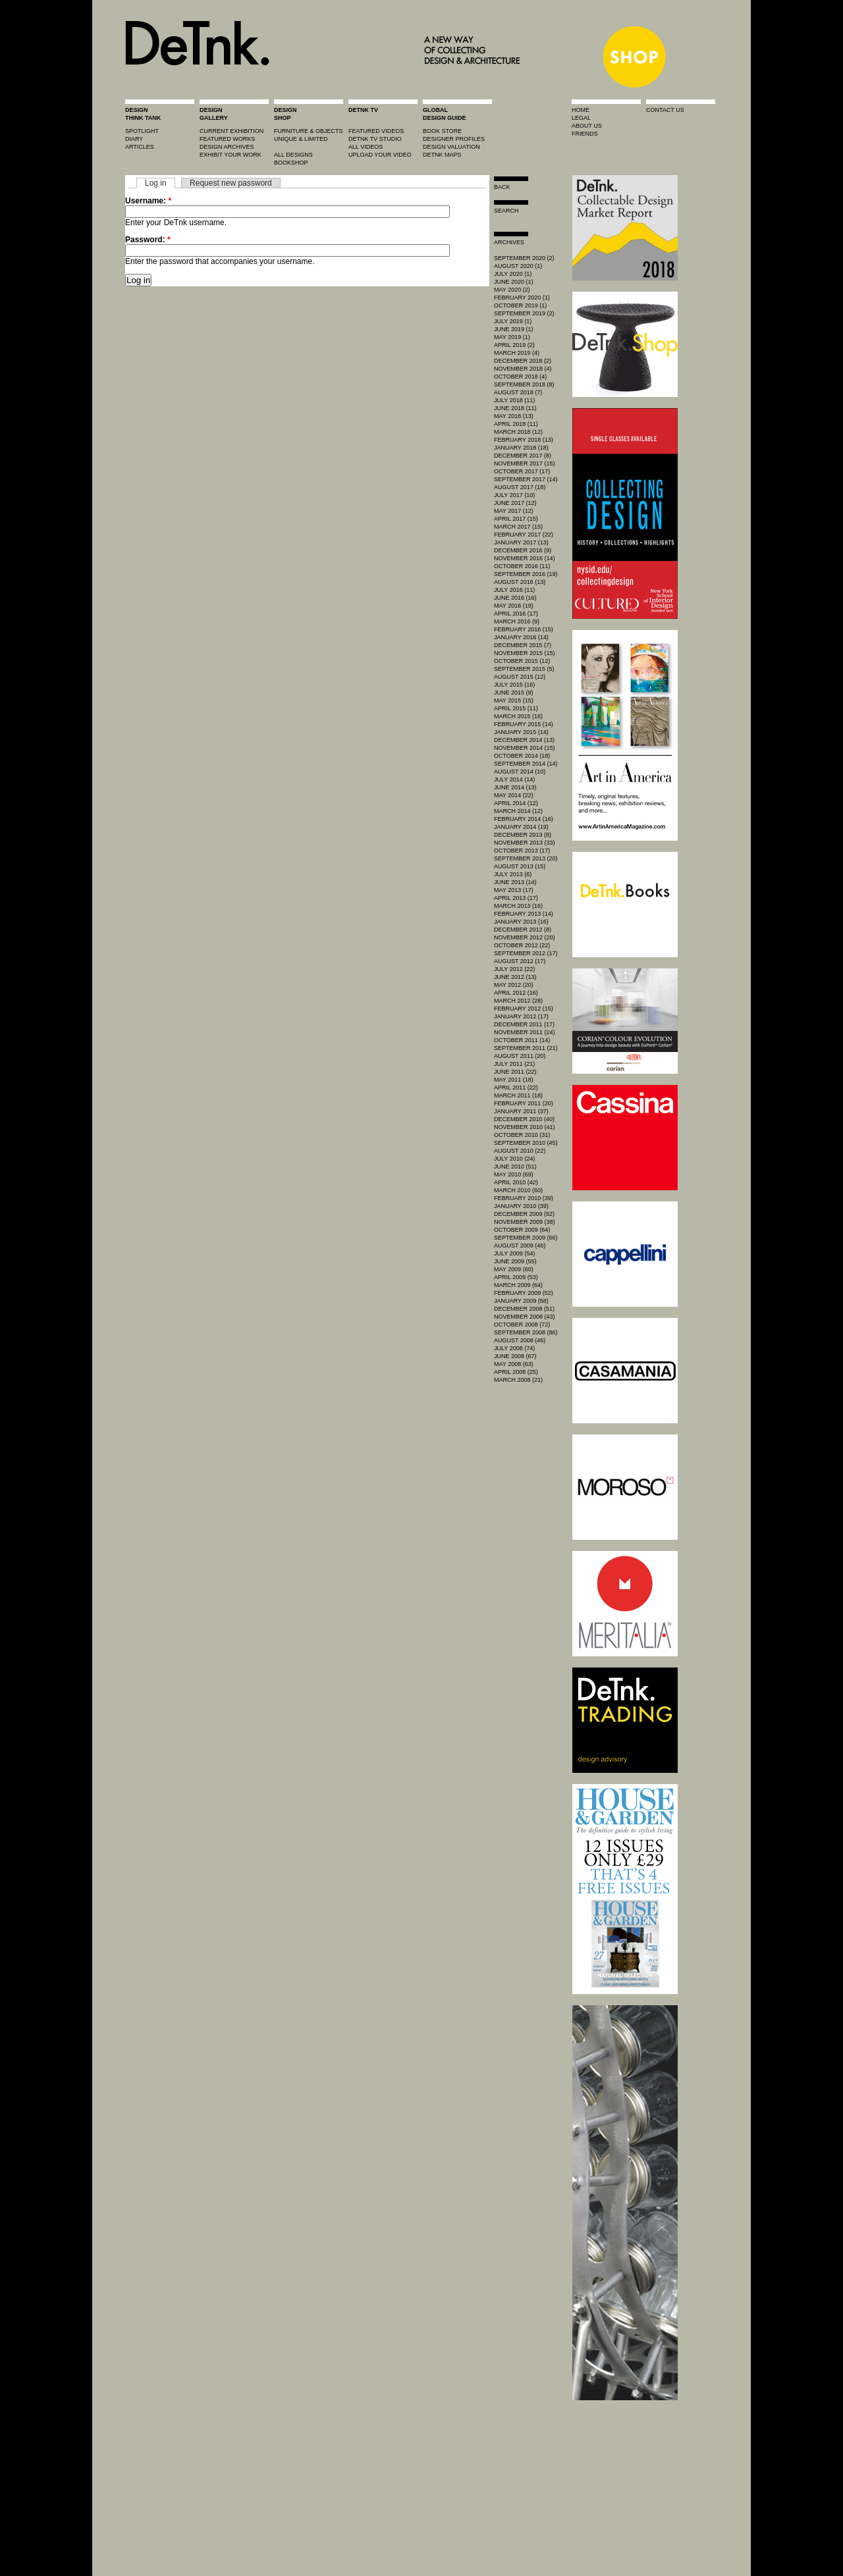  What do you see at coordinates (148, 239) in the screenshot?
I see `Password:` at bounding box center [148, 239].